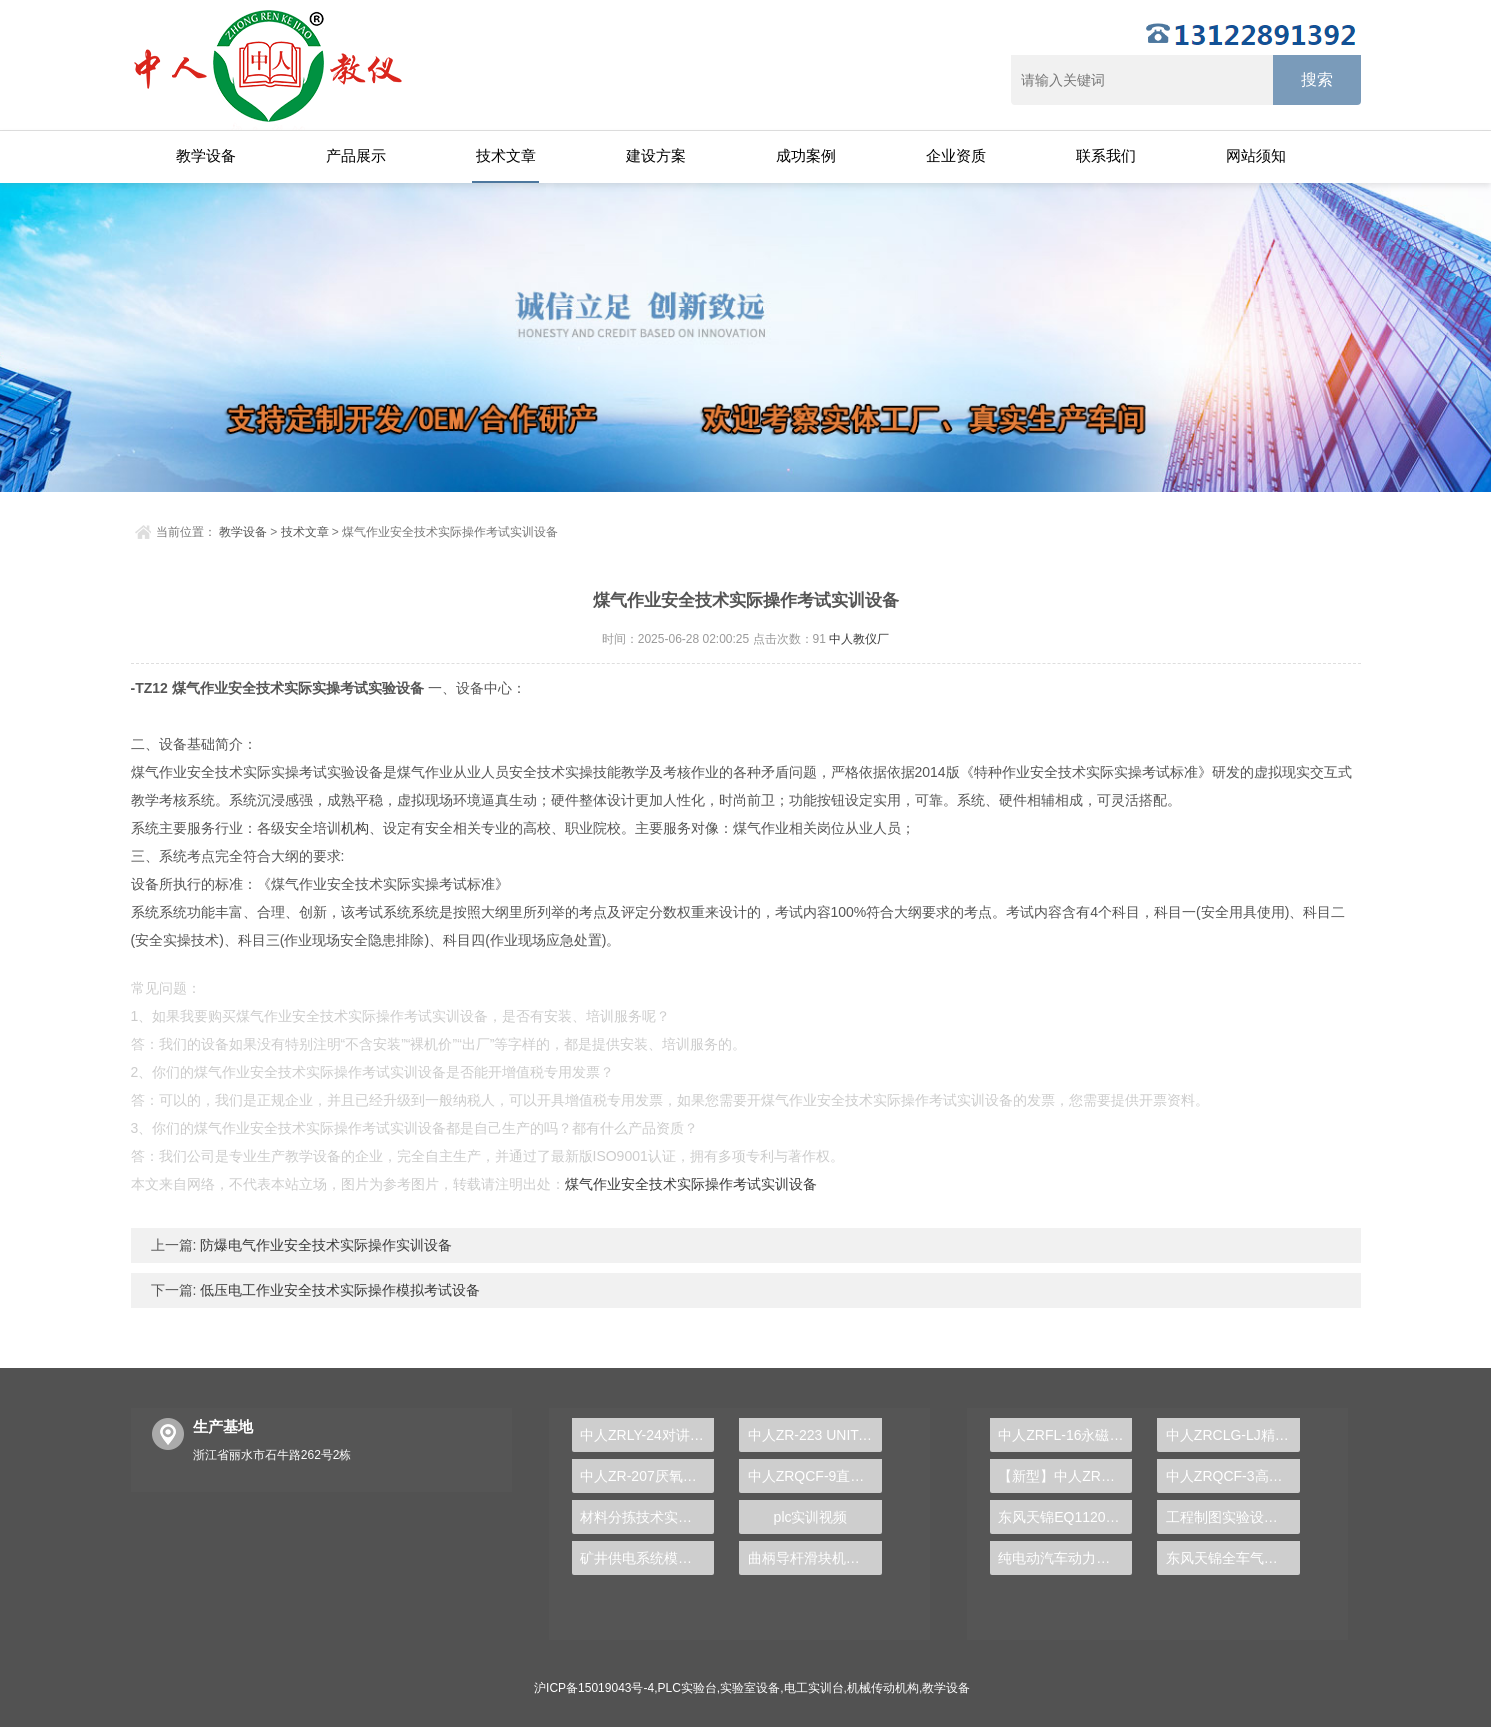 The image size is (1491, 1727). Describe the element at coordinates (687, 1688) in the screenshot. I see `PLC实验台` at that location.